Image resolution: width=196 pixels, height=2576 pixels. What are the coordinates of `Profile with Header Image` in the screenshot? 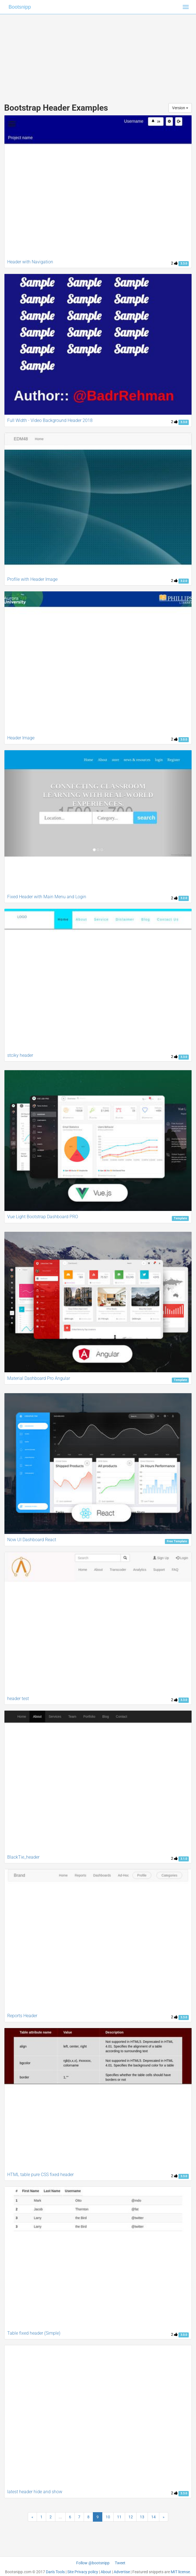 It's located at (32, 579).